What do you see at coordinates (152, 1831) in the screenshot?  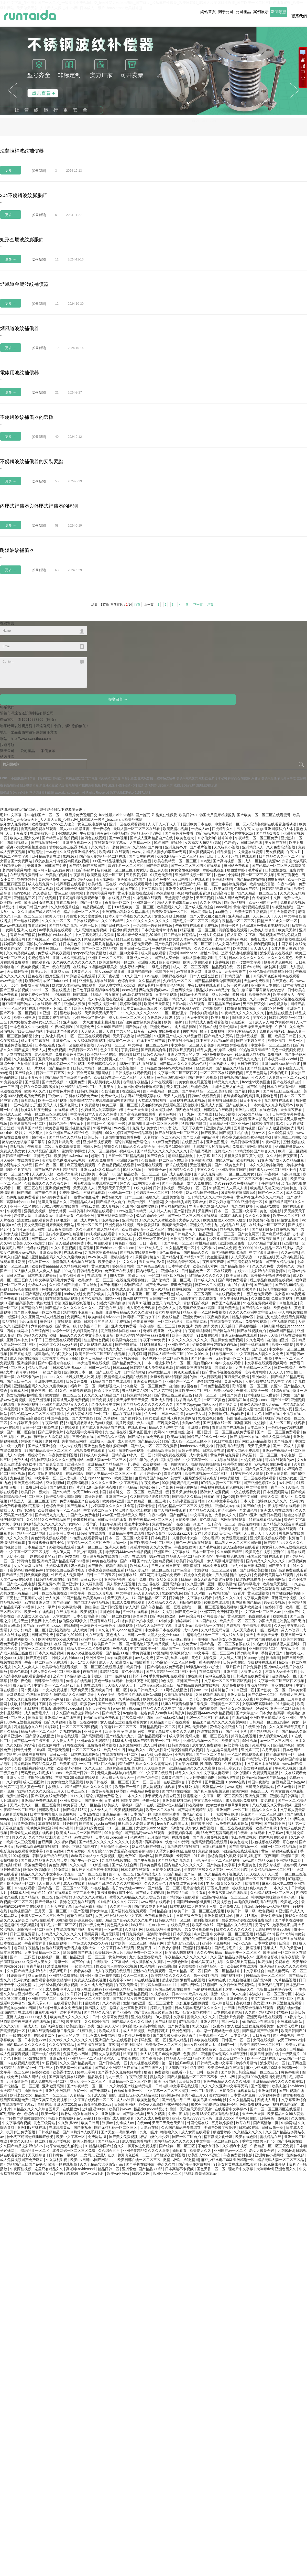 I see `大波大乳videos巨大` at bounding box center [152, 1831].